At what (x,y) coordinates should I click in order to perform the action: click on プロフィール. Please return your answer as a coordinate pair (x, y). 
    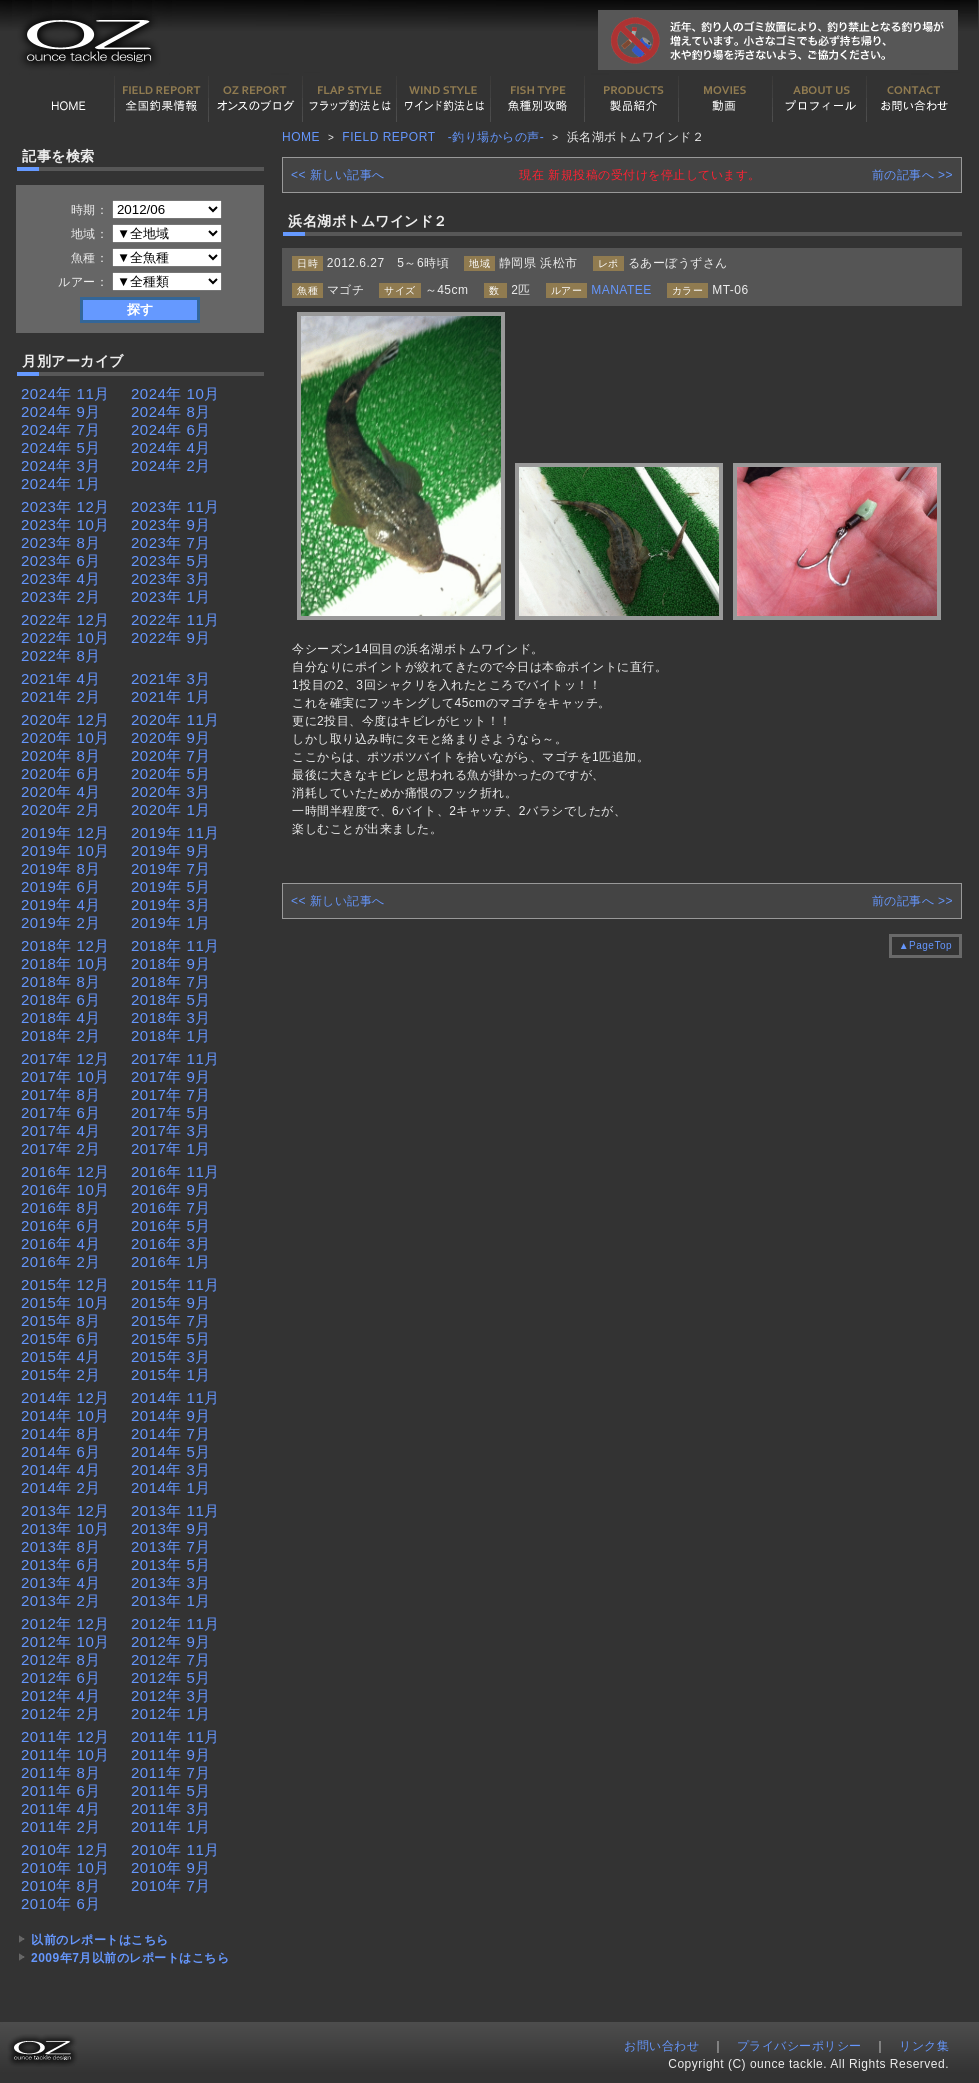
    Looking at the image, I should click on (820, 99).